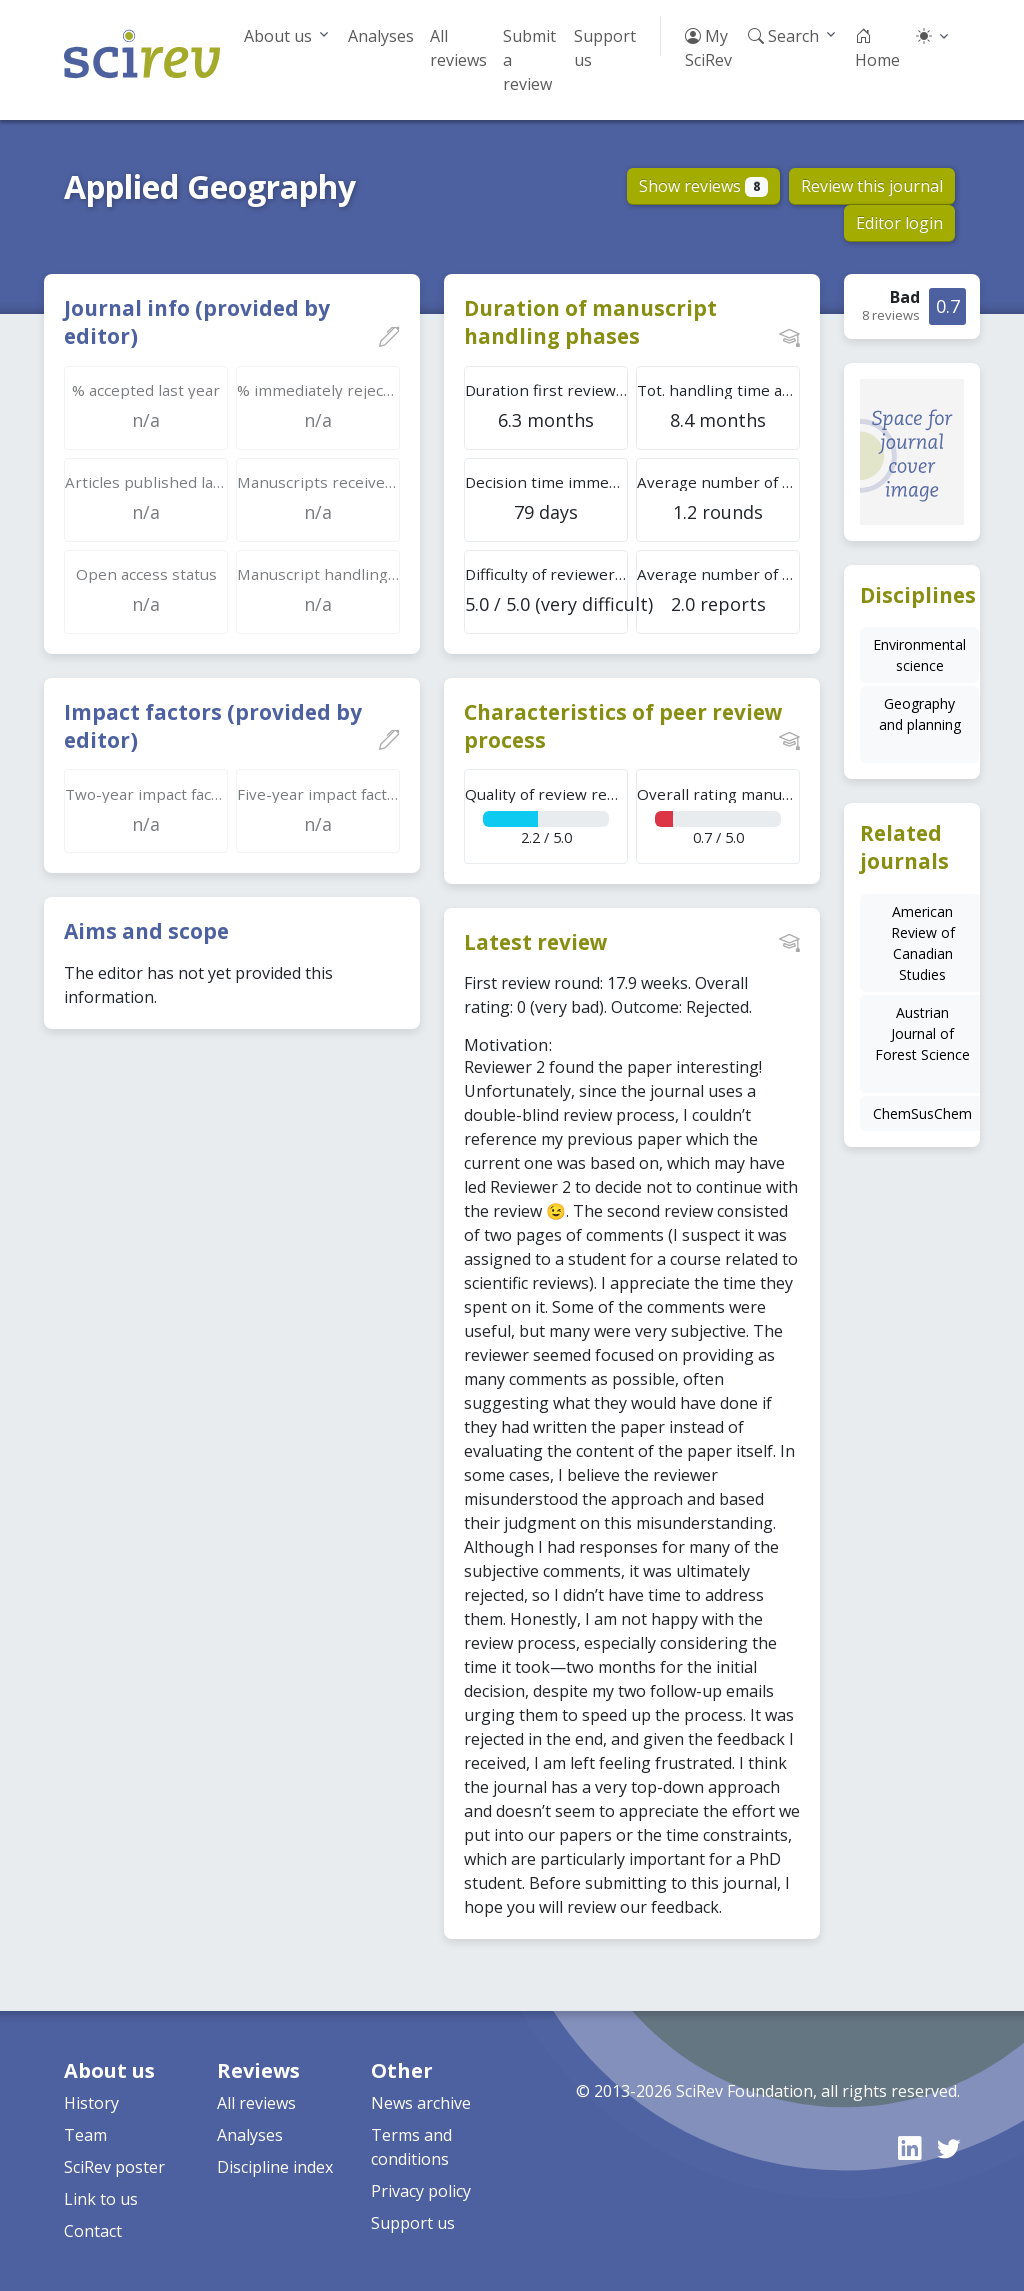 This screenshot has width=1024, height=2291. Describe the element at coordinates (85, 2135) in the screenshot. I see `Team` at that location.